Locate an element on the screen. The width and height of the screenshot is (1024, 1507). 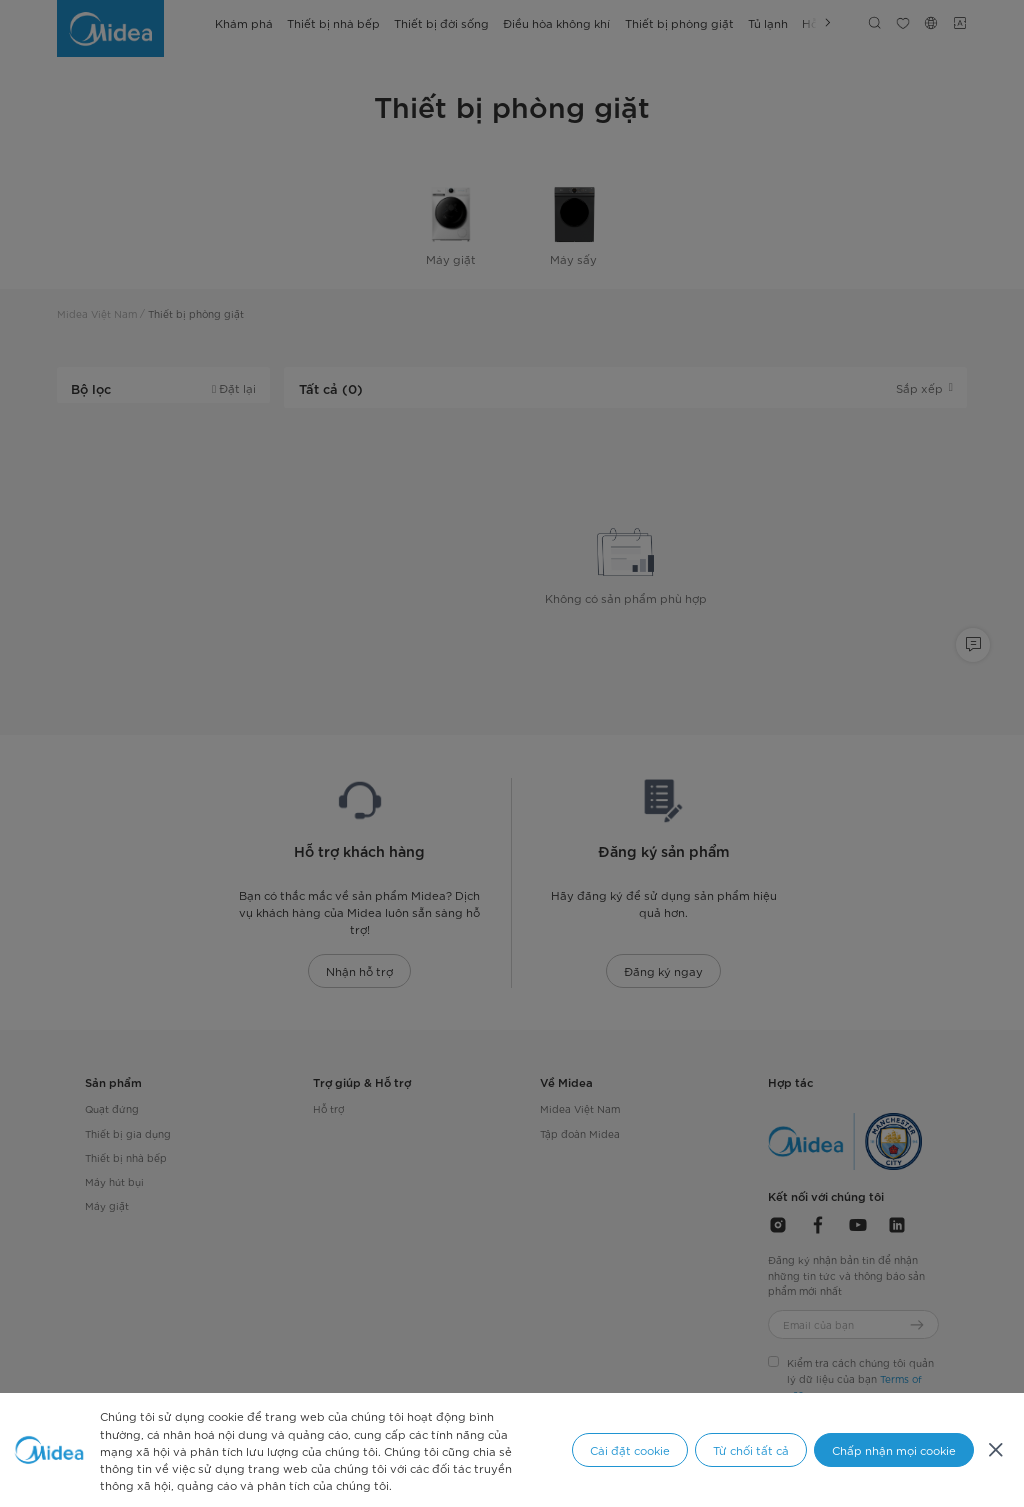
Từ chối tất cả is located at coordinates (751, 1449).